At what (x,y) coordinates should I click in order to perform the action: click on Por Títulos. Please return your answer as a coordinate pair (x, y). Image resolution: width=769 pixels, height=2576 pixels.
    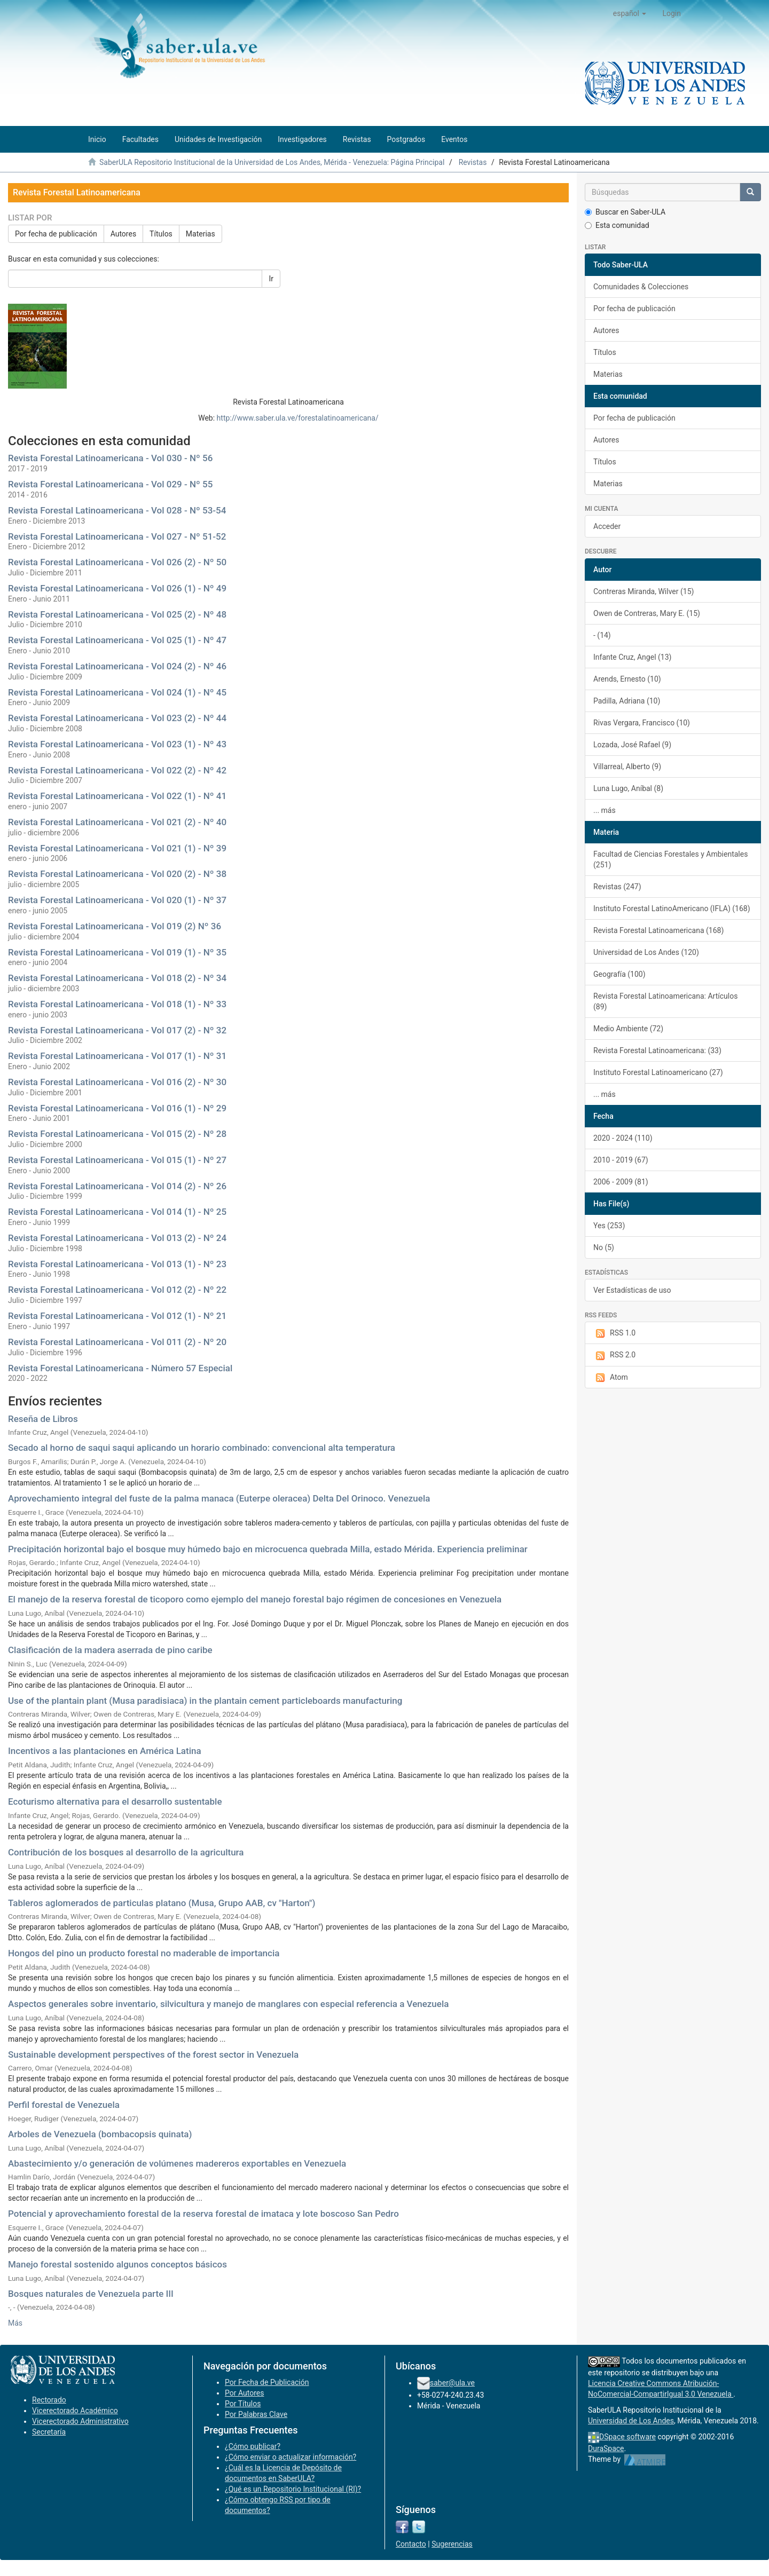
    Looking at the image, I should click on (243, 2403).